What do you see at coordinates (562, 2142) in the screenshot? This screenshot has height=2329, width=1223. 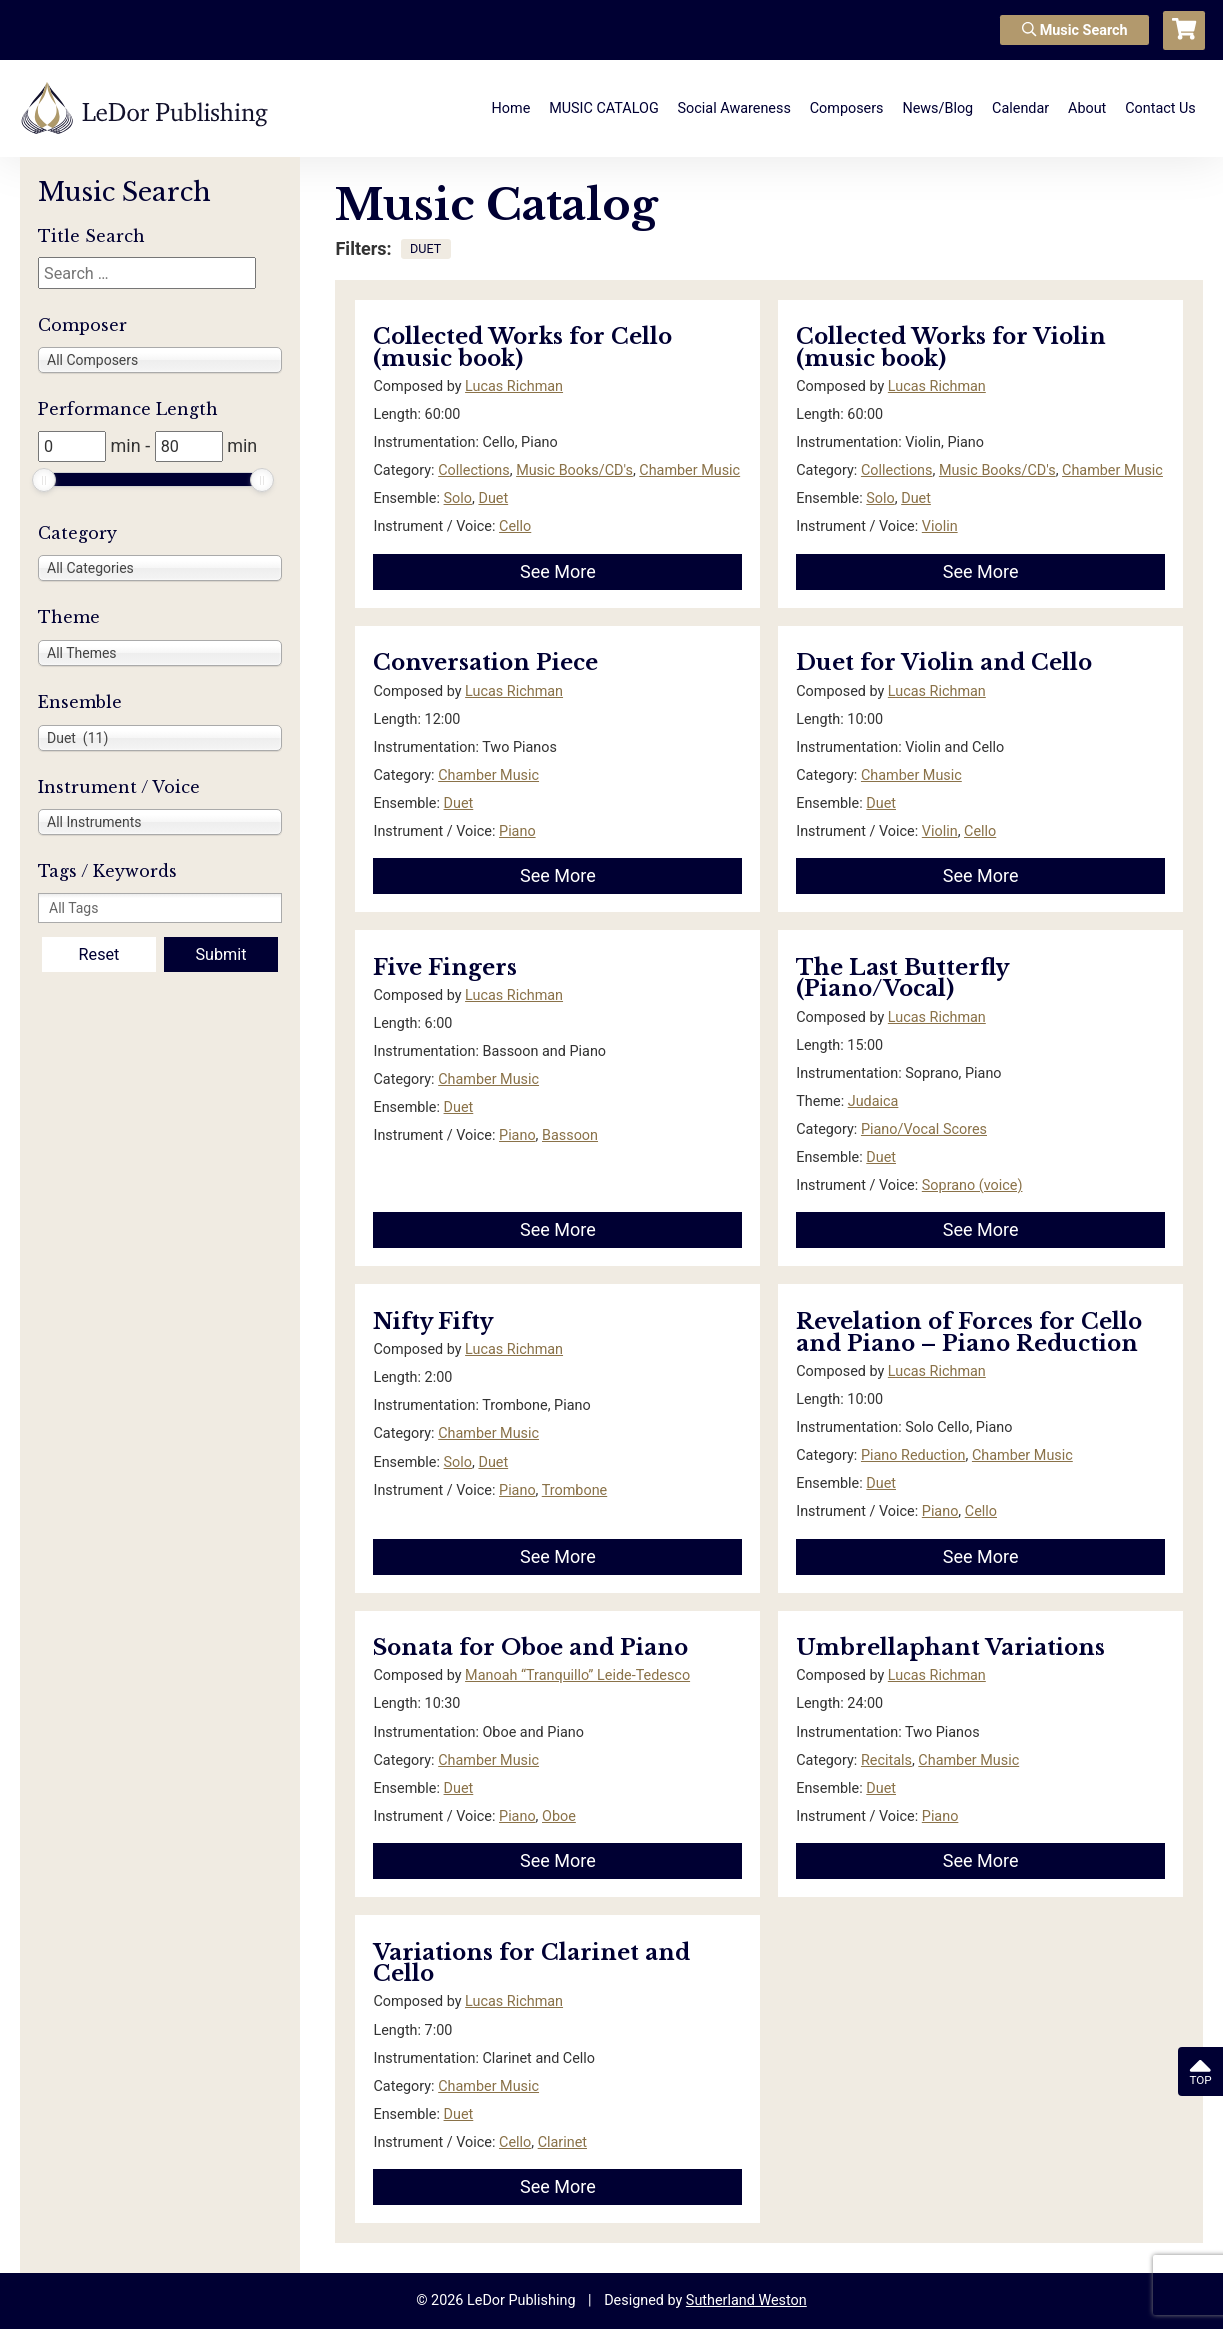 I see `Clarinet` at bounding box center [562, 2142].